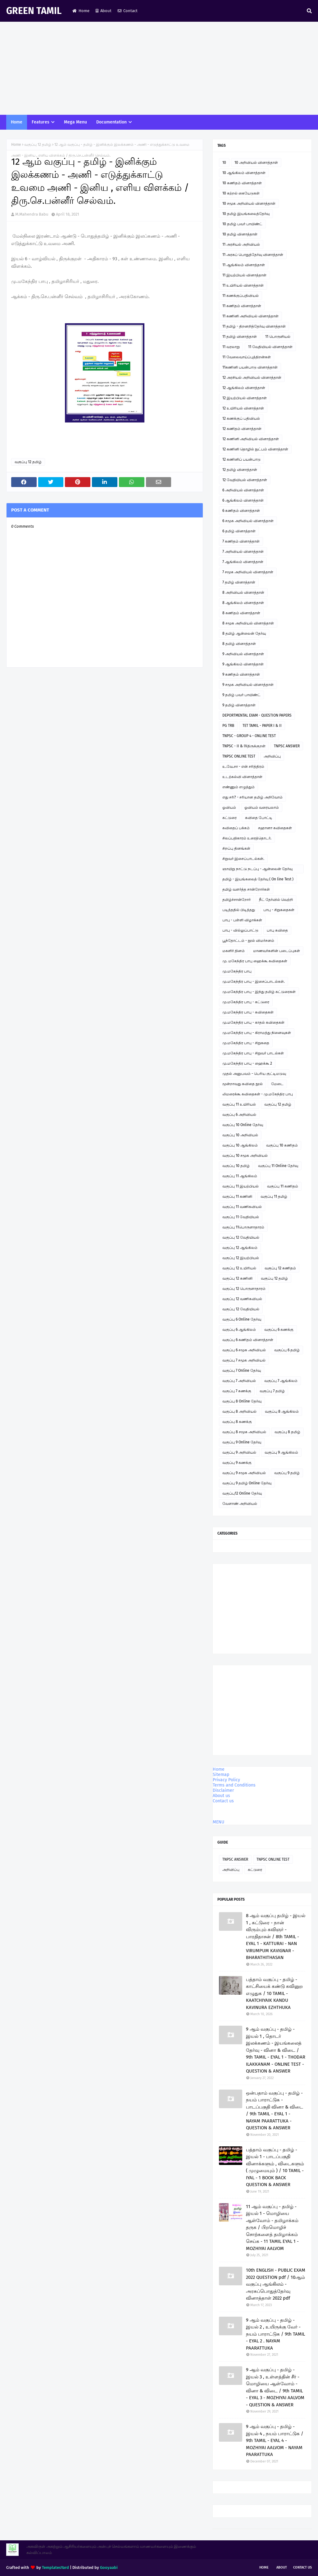 Image resolution: width=318 pixels, height=2576 pixels. What do you see at coordinates (242, 562) in the screenshot?
I see `7 ஆங்கிலம் வினாத்தாள்` at bounding box center [242, 562].